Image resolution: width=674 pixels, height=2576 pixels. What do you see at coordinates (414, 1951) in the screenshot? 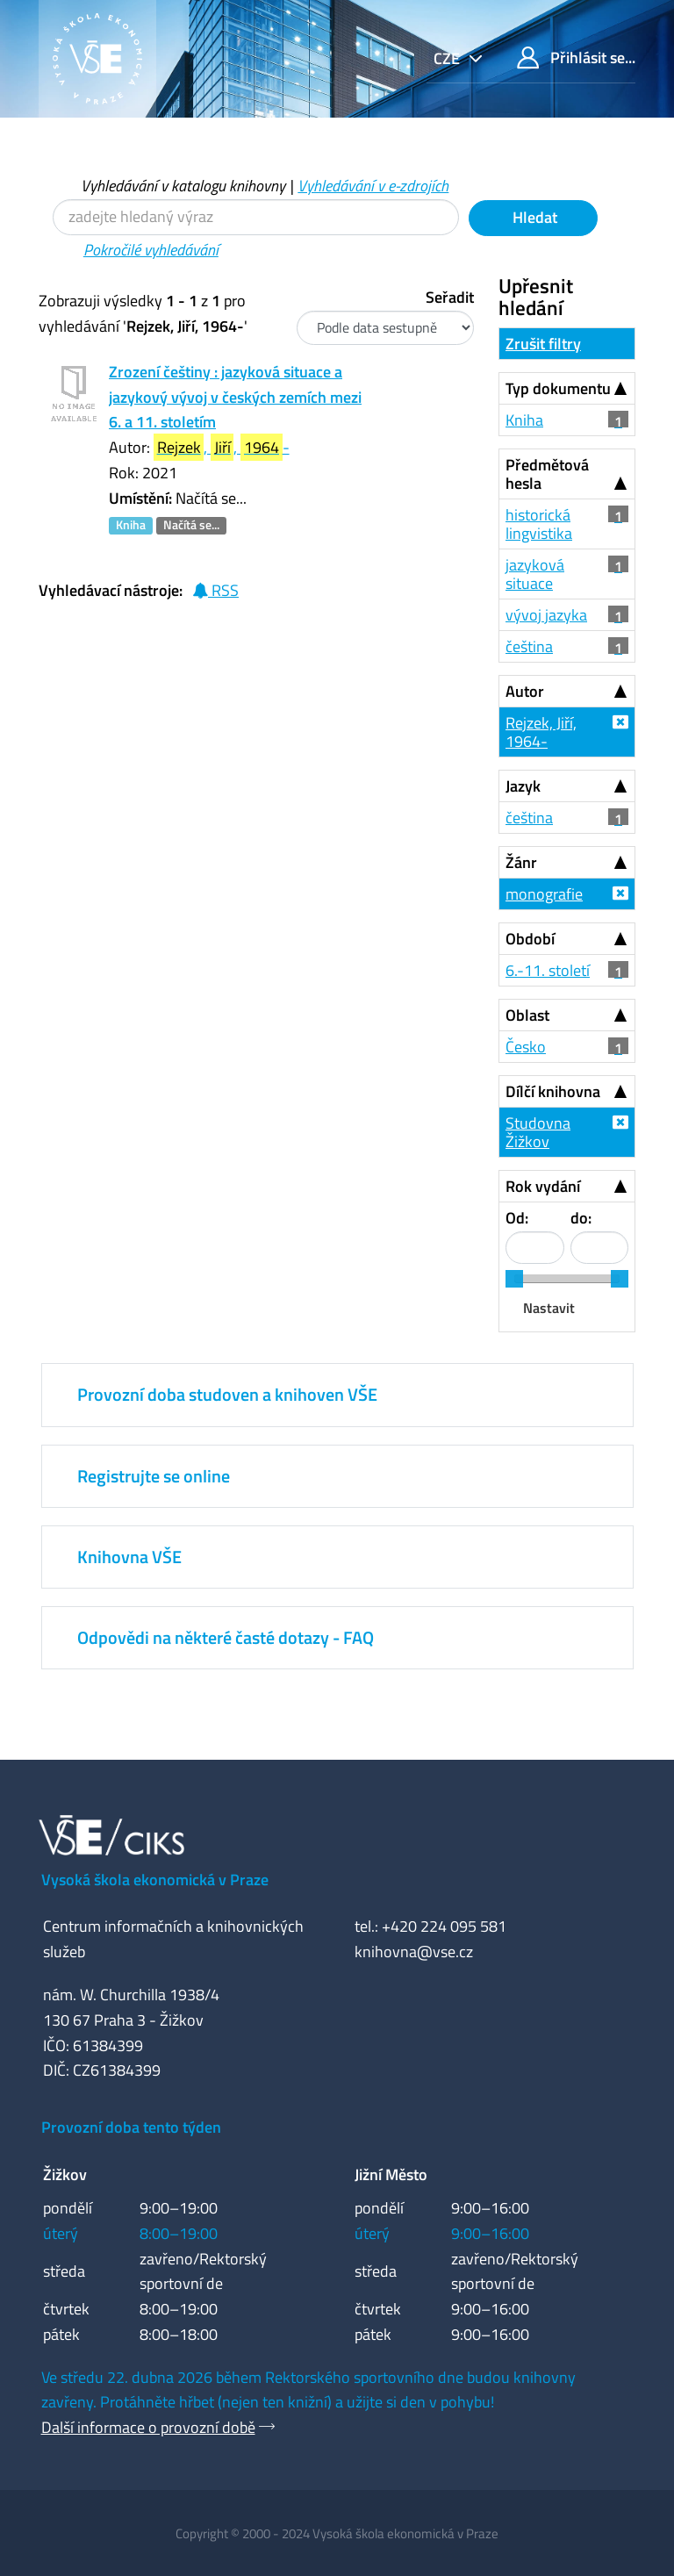
I see `knihovna@vse.cz` at bounding box center [414, 1951].